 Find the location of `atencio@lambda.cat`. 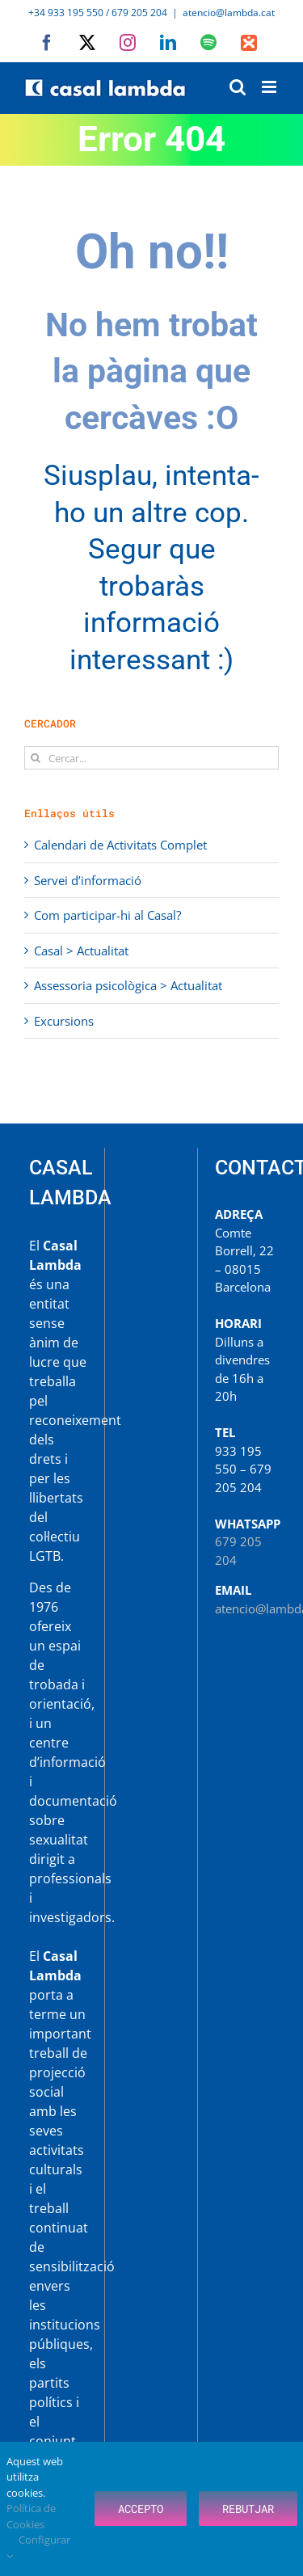

atencio@lambda.cat is located at coordinates (229, 12).